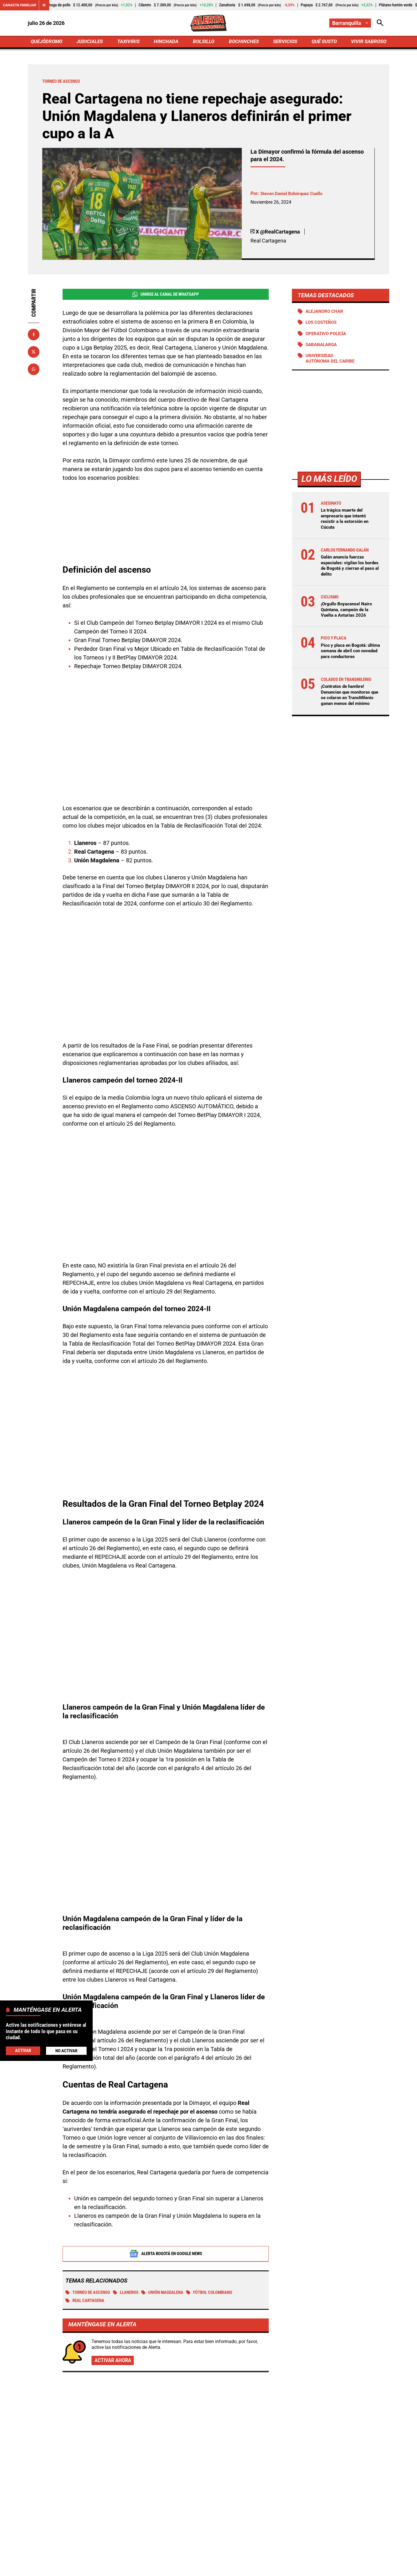  What do you see at coordinates (86, 2238) in the screenshot?
I see `Real Cartagena` at bounding box center [86, 2238].